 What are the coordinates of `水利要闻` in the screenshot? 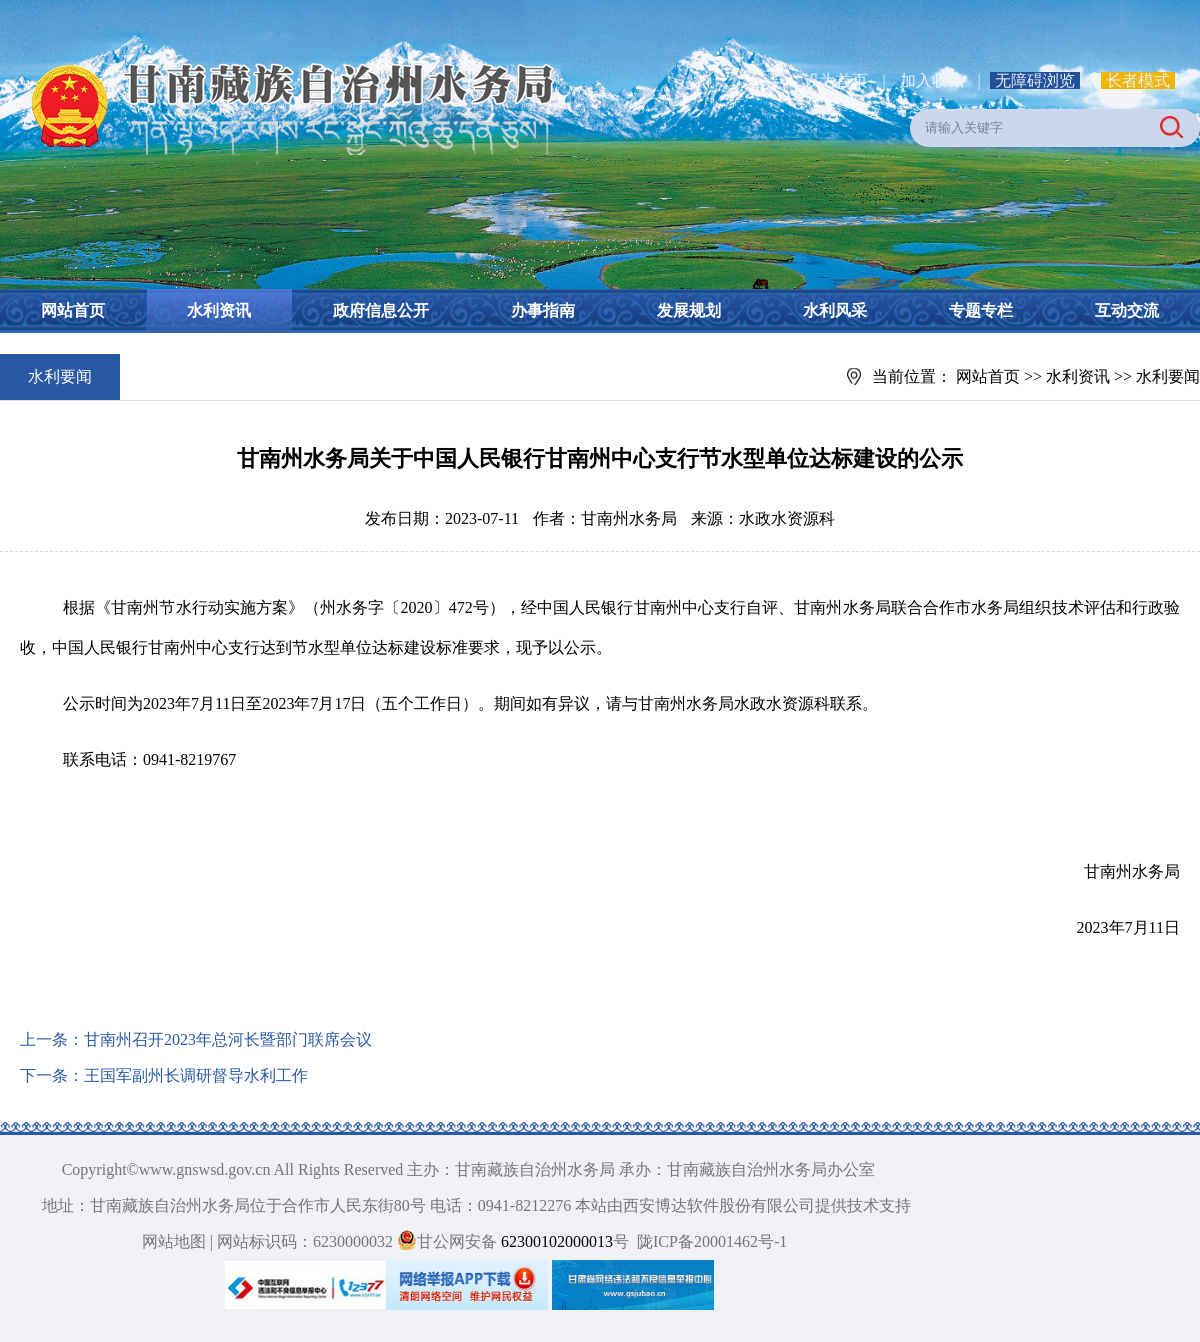 It's located at (1168, 376).